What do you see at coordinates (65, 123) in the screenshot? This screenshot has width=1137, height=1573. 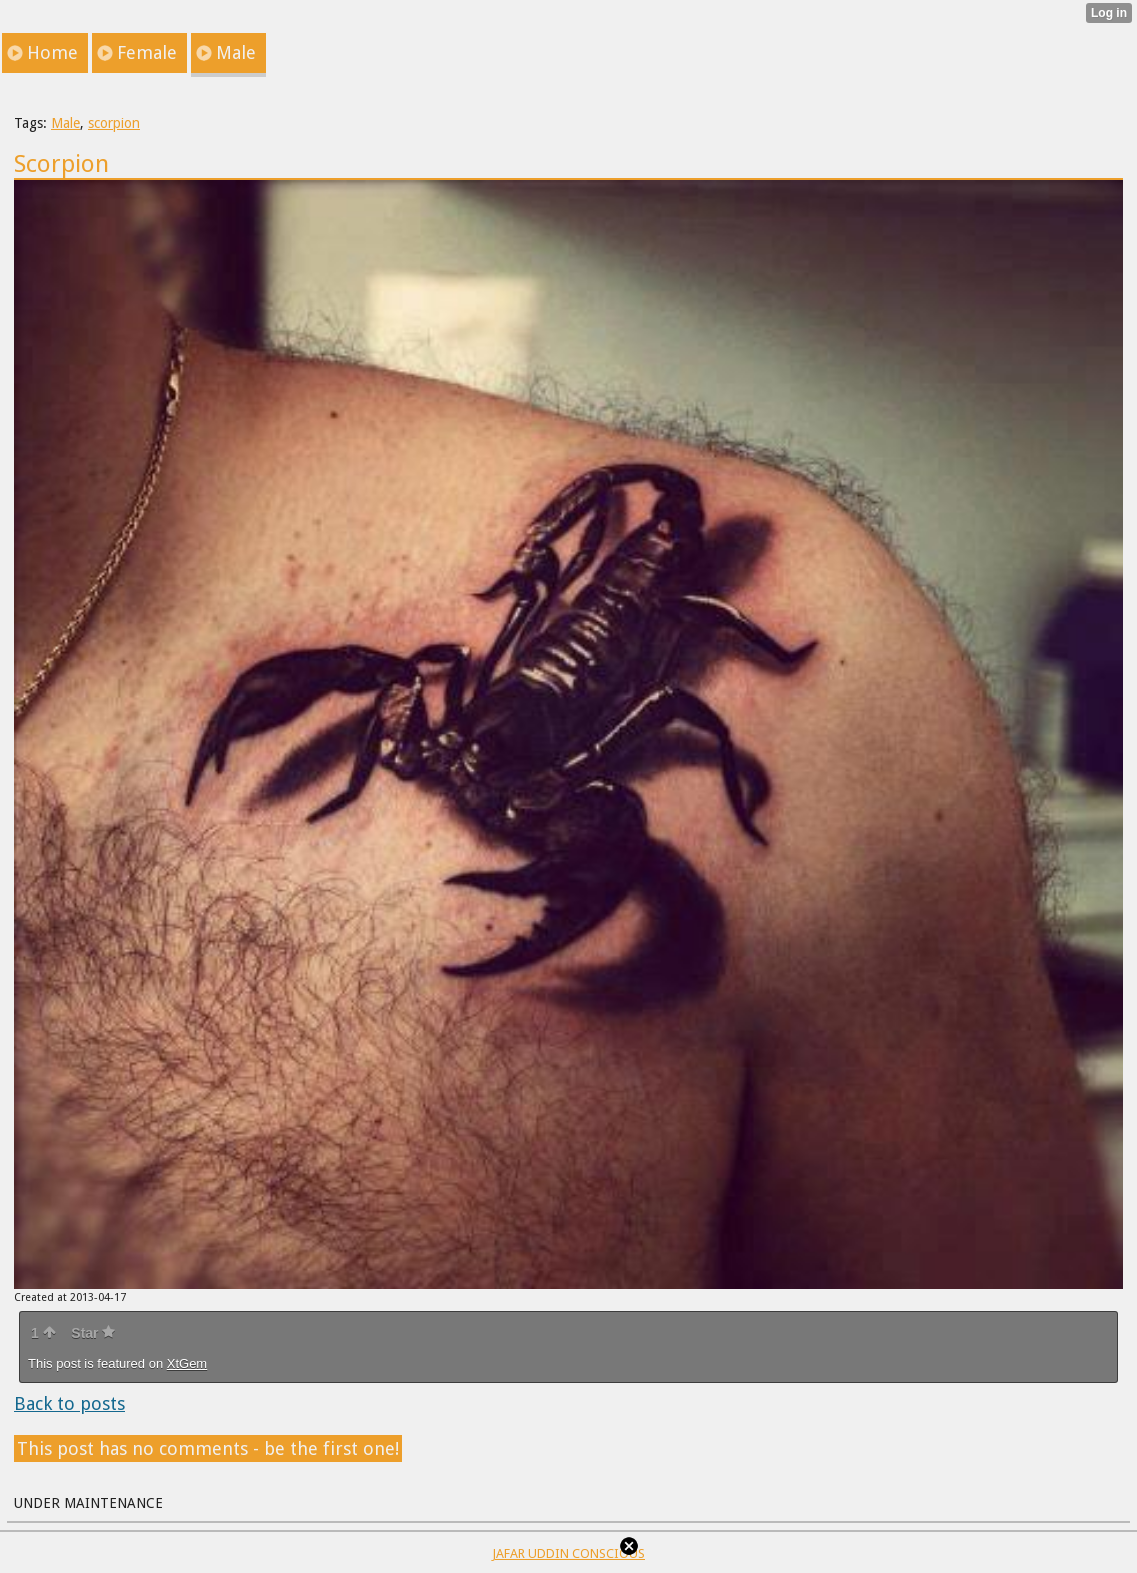 I see `Male` at bounding box center [65, 123].